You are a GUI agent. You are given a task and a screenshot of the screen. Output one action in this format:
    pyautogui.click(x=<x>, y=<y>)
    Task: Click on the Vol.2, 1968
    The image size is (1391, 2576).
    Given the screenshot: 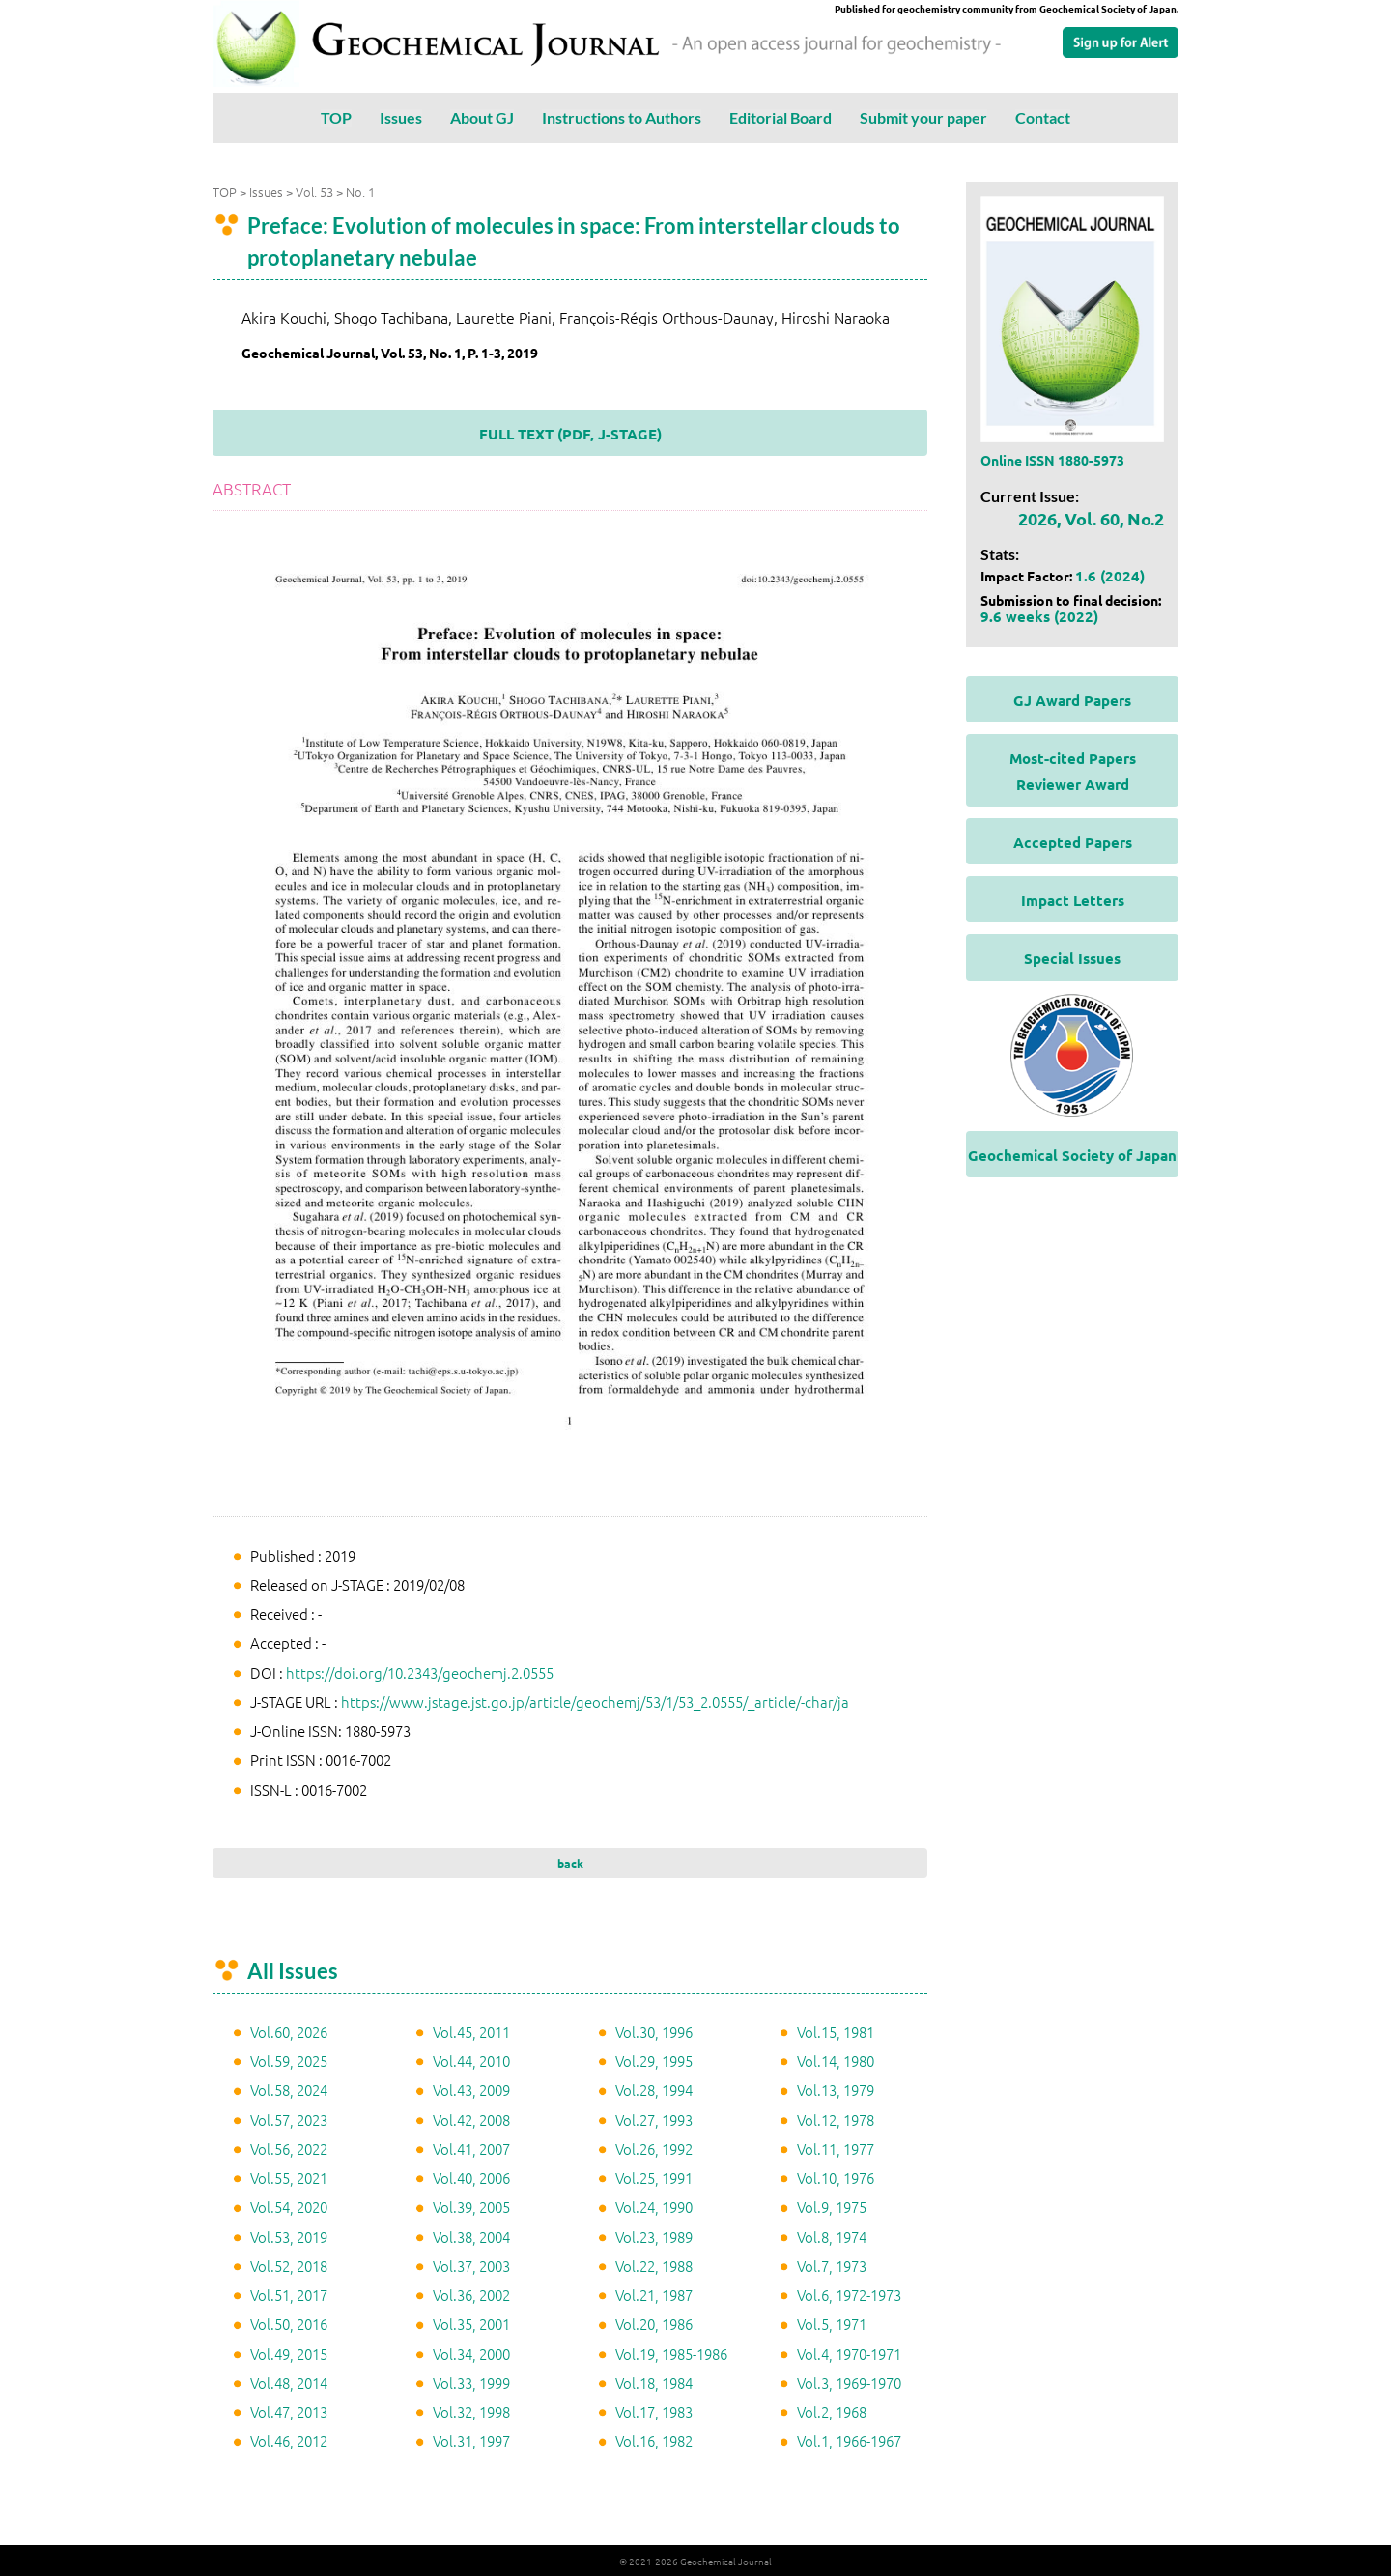 What is the action you would take?
    pyautogui.click(x=831, y=2410)
    